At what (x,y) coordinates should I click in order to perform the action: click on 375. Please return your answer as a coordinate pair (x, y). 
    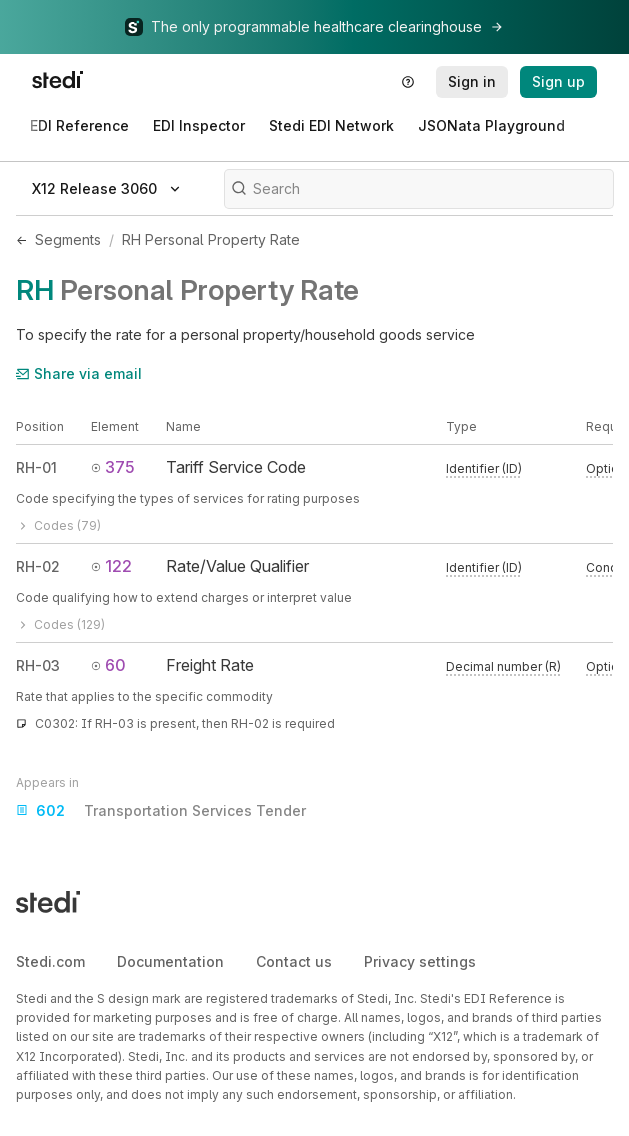
    Looking at the image, I should click on (113, 467).